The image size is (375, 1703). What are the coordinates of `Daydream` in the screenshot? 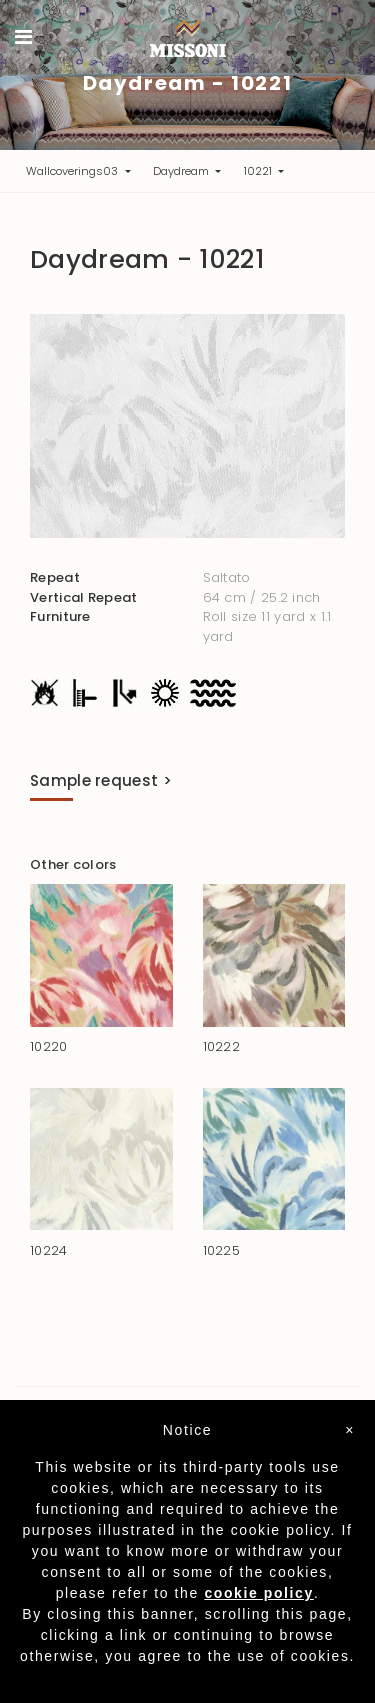 It's located at (182, 171).